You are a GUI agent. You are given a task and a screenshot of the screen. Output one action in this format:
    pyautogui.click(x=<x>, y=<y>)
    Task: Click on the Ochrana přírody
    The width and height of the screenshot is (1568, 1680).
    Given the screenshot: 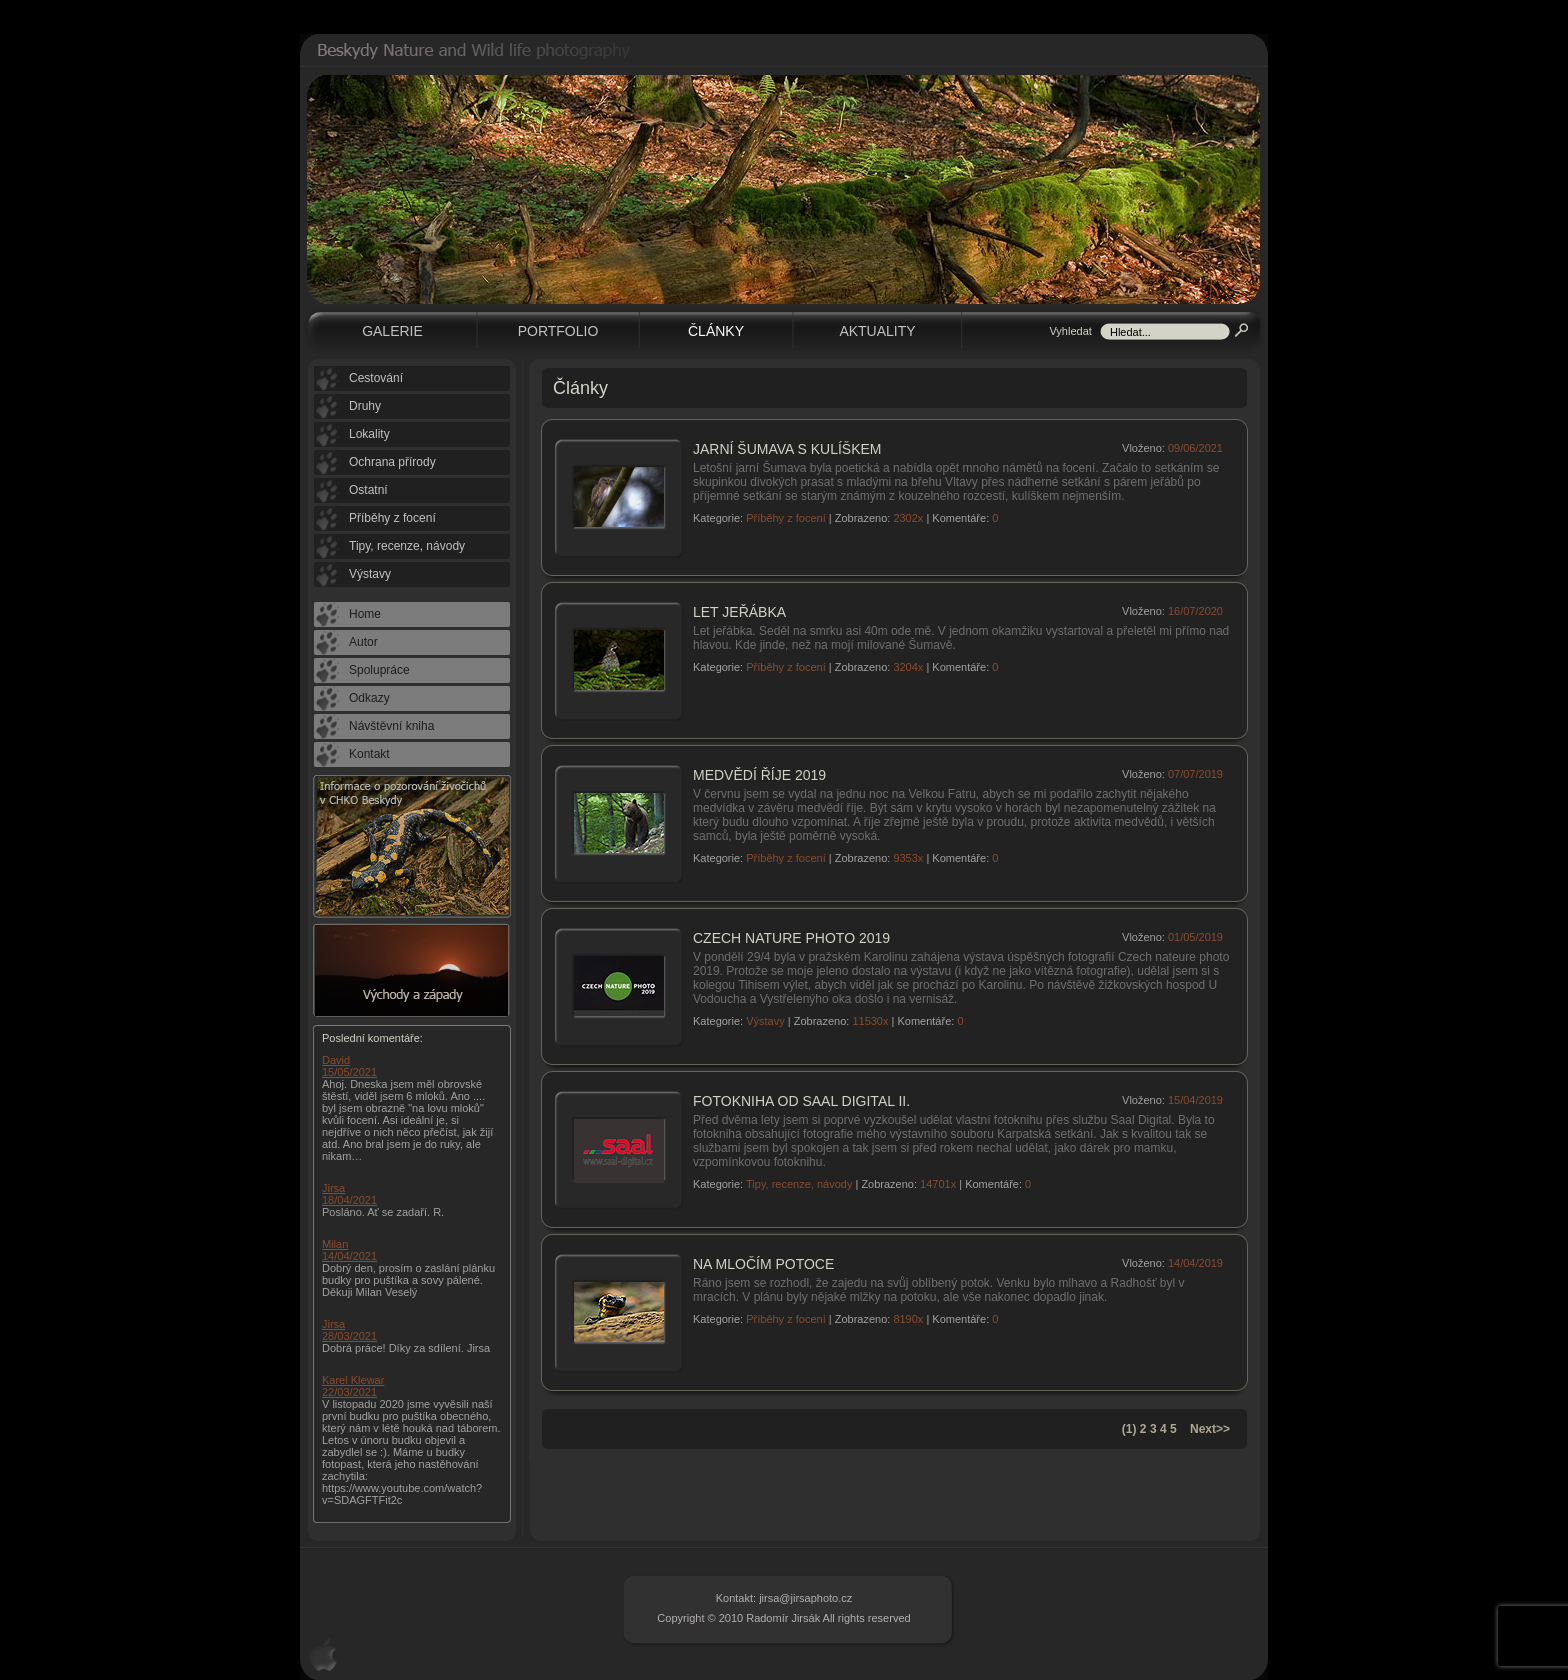 What is the action you would take?
    pyautogui.click(x=392, y=462)
    